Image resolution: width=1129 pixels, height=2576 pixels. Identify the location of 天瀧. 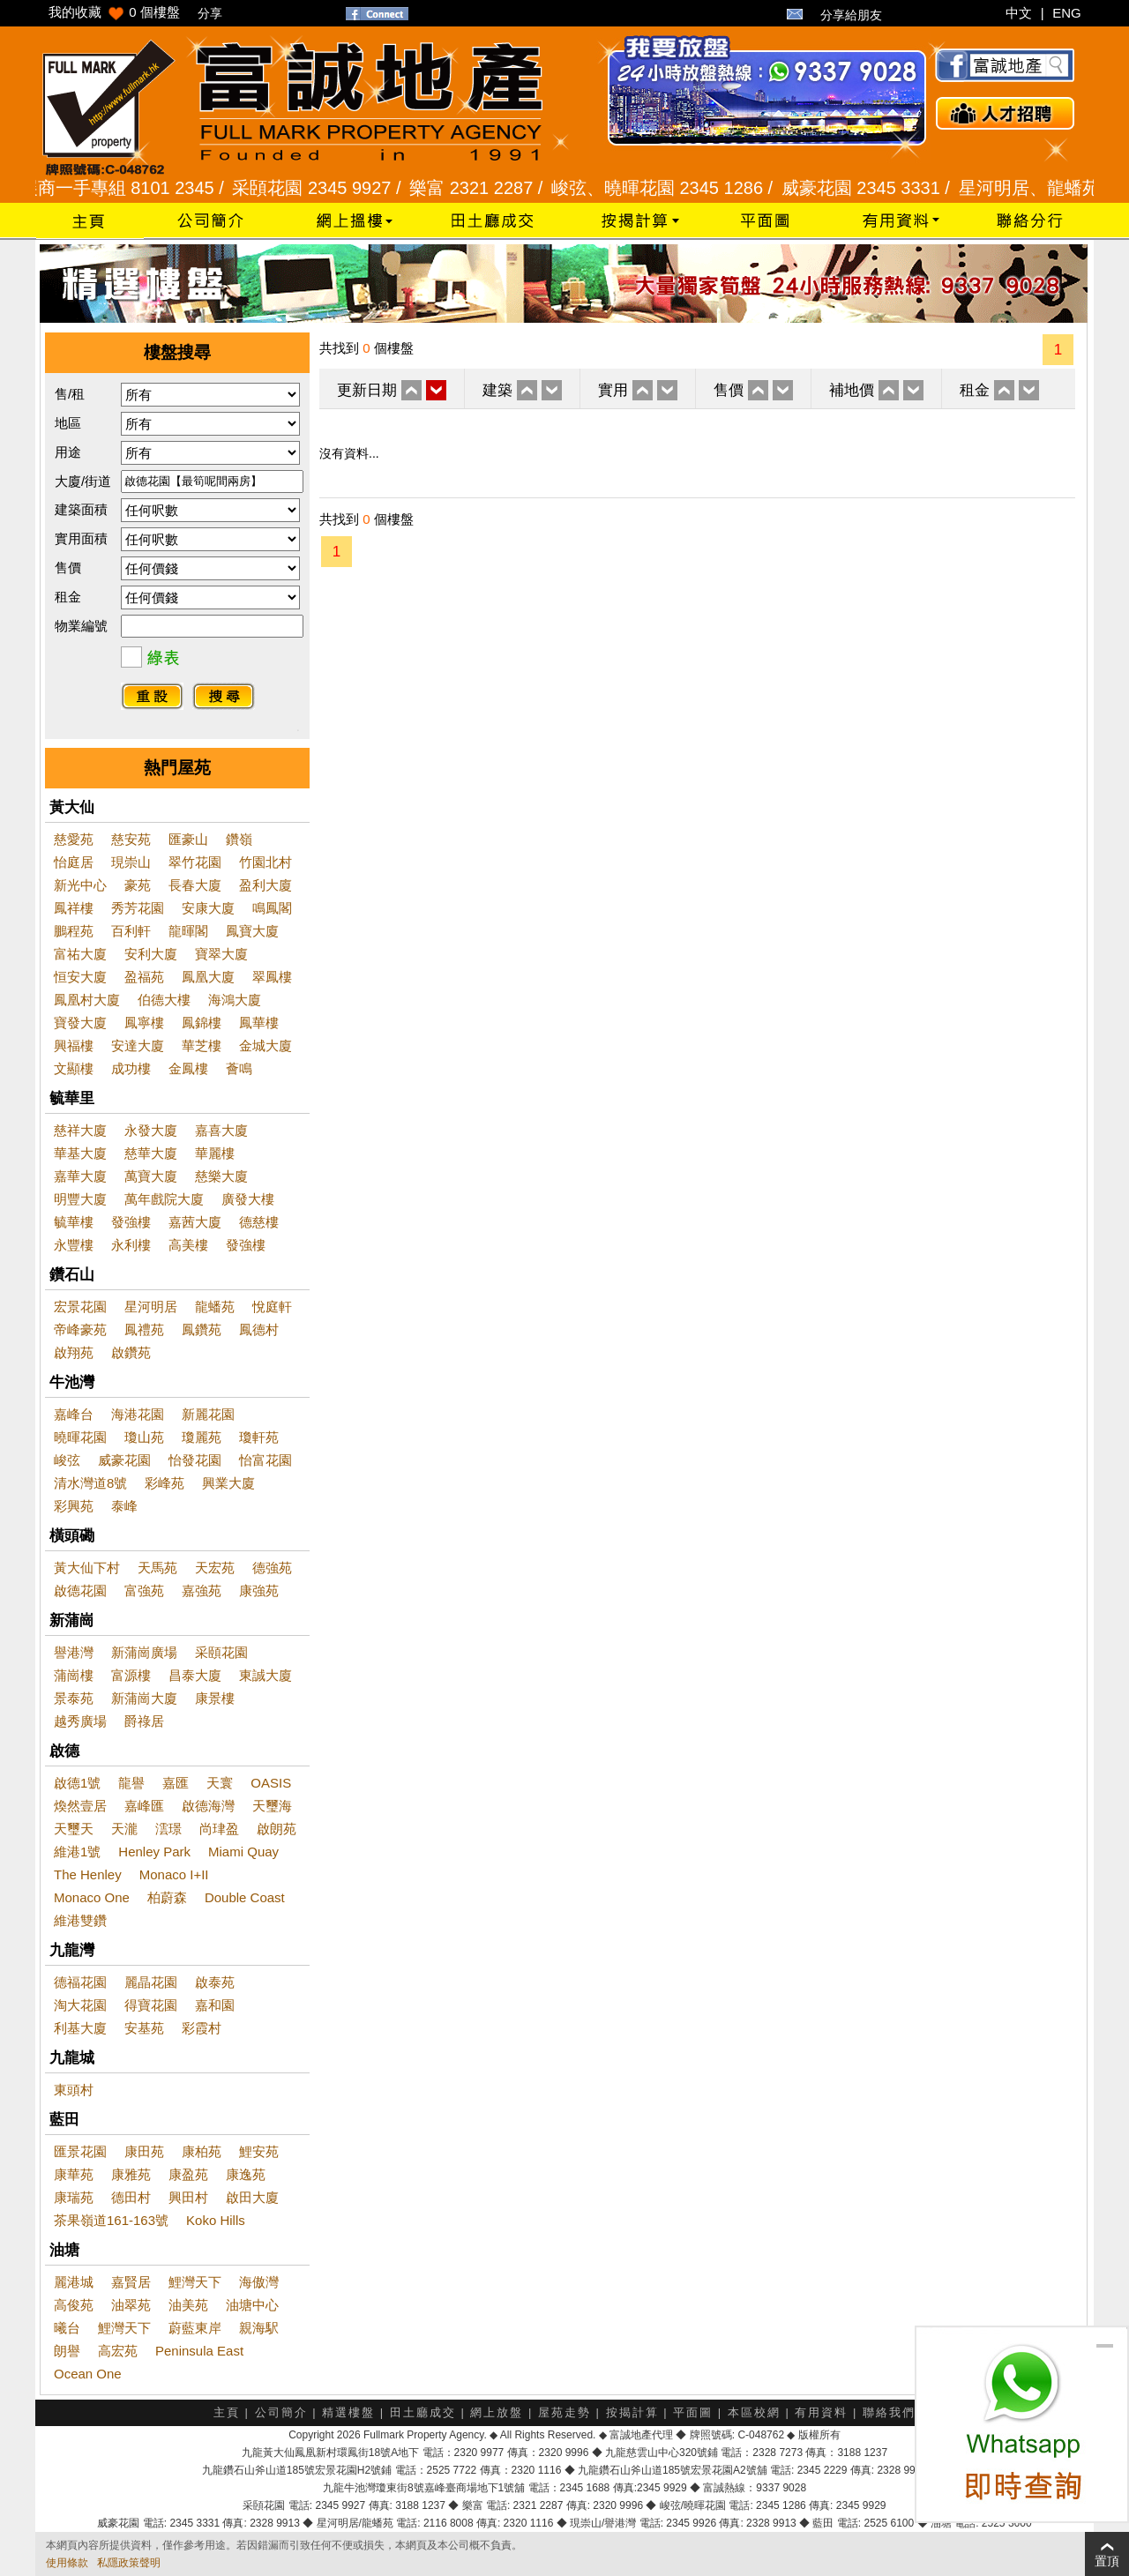
(124, 1828).